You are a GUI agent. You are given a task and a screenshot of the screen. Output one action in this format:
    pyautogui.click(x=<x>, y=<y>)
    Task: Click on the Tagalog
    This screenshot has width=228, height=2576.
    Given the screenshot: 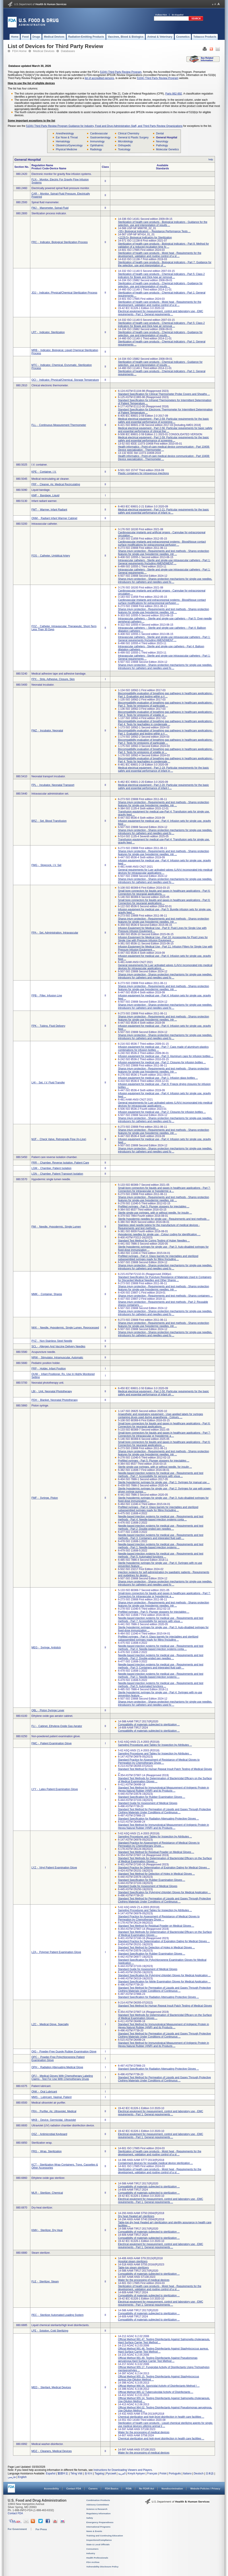 What is the action you would take?
    pyautogui.click(x=99, y=2473)
    